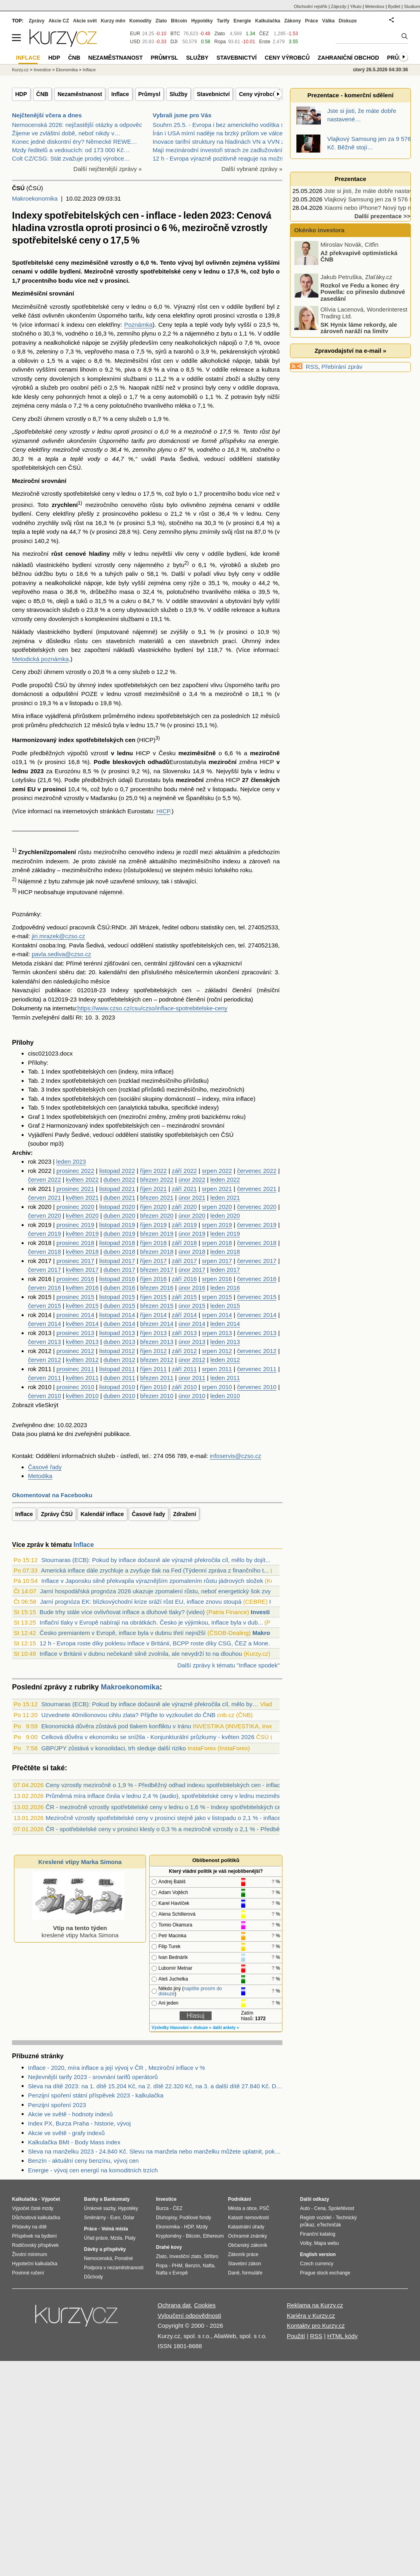 This screenshot has width=420, height=2576. Describe the element at coordinates (119, 1359) in the screenshot. I see `duben 2012` at that location.